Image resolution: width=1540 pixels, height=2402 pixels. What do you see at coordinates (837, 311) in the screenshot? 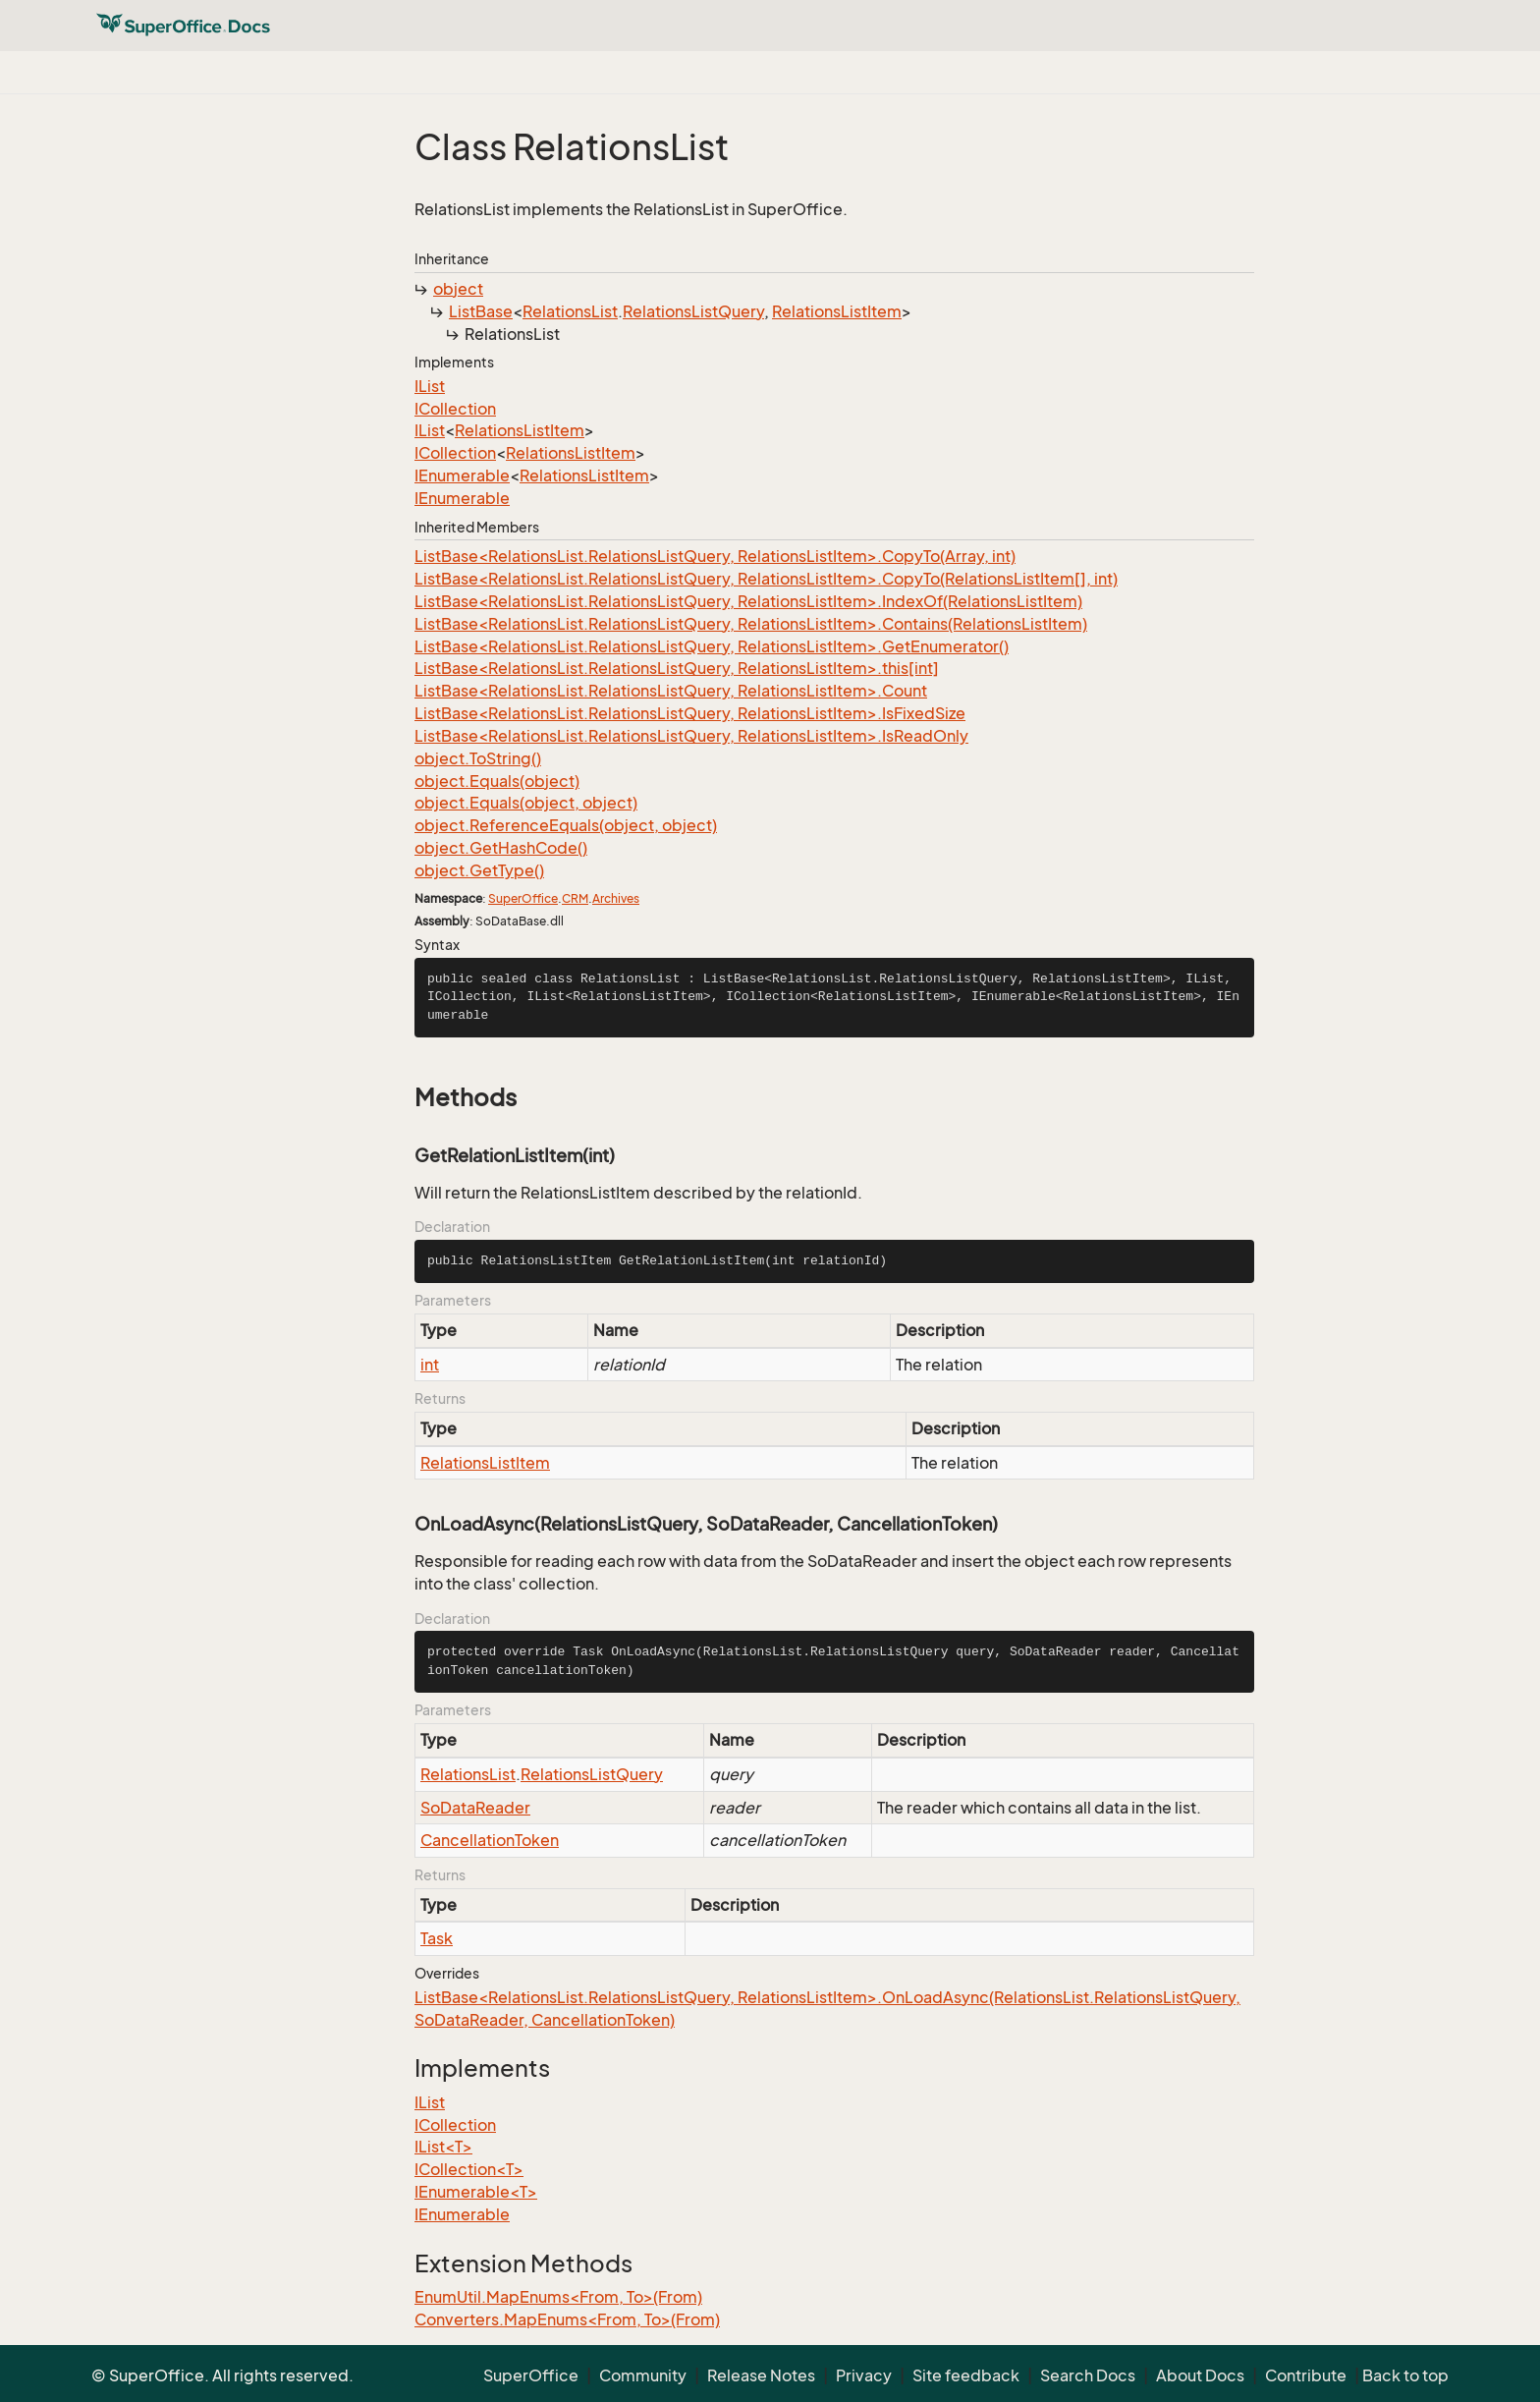
I see `RelationsListItem` at bounding box center [837, 311].